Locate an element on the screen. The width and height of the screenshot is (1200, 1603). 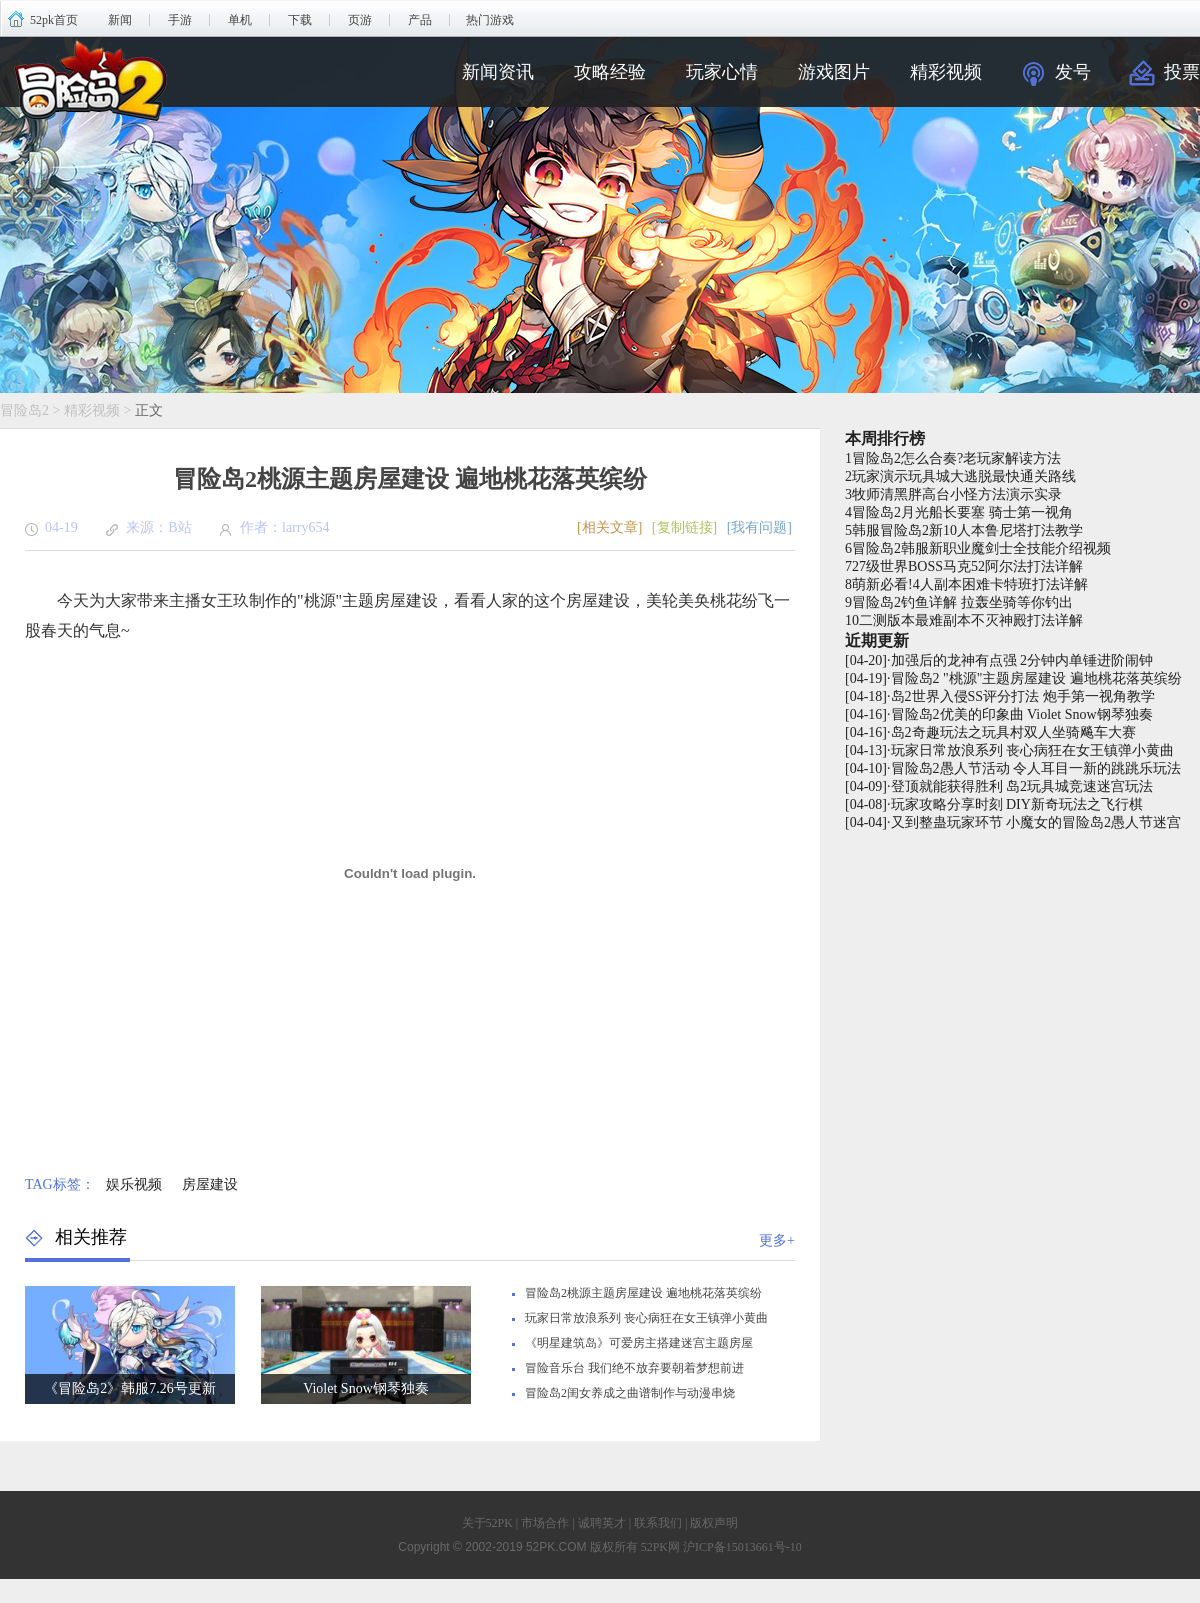
冒险岛2 "桃源"主题房屋建设 遍地桃花落英缤纷 is located at coordinates (1036, 678).